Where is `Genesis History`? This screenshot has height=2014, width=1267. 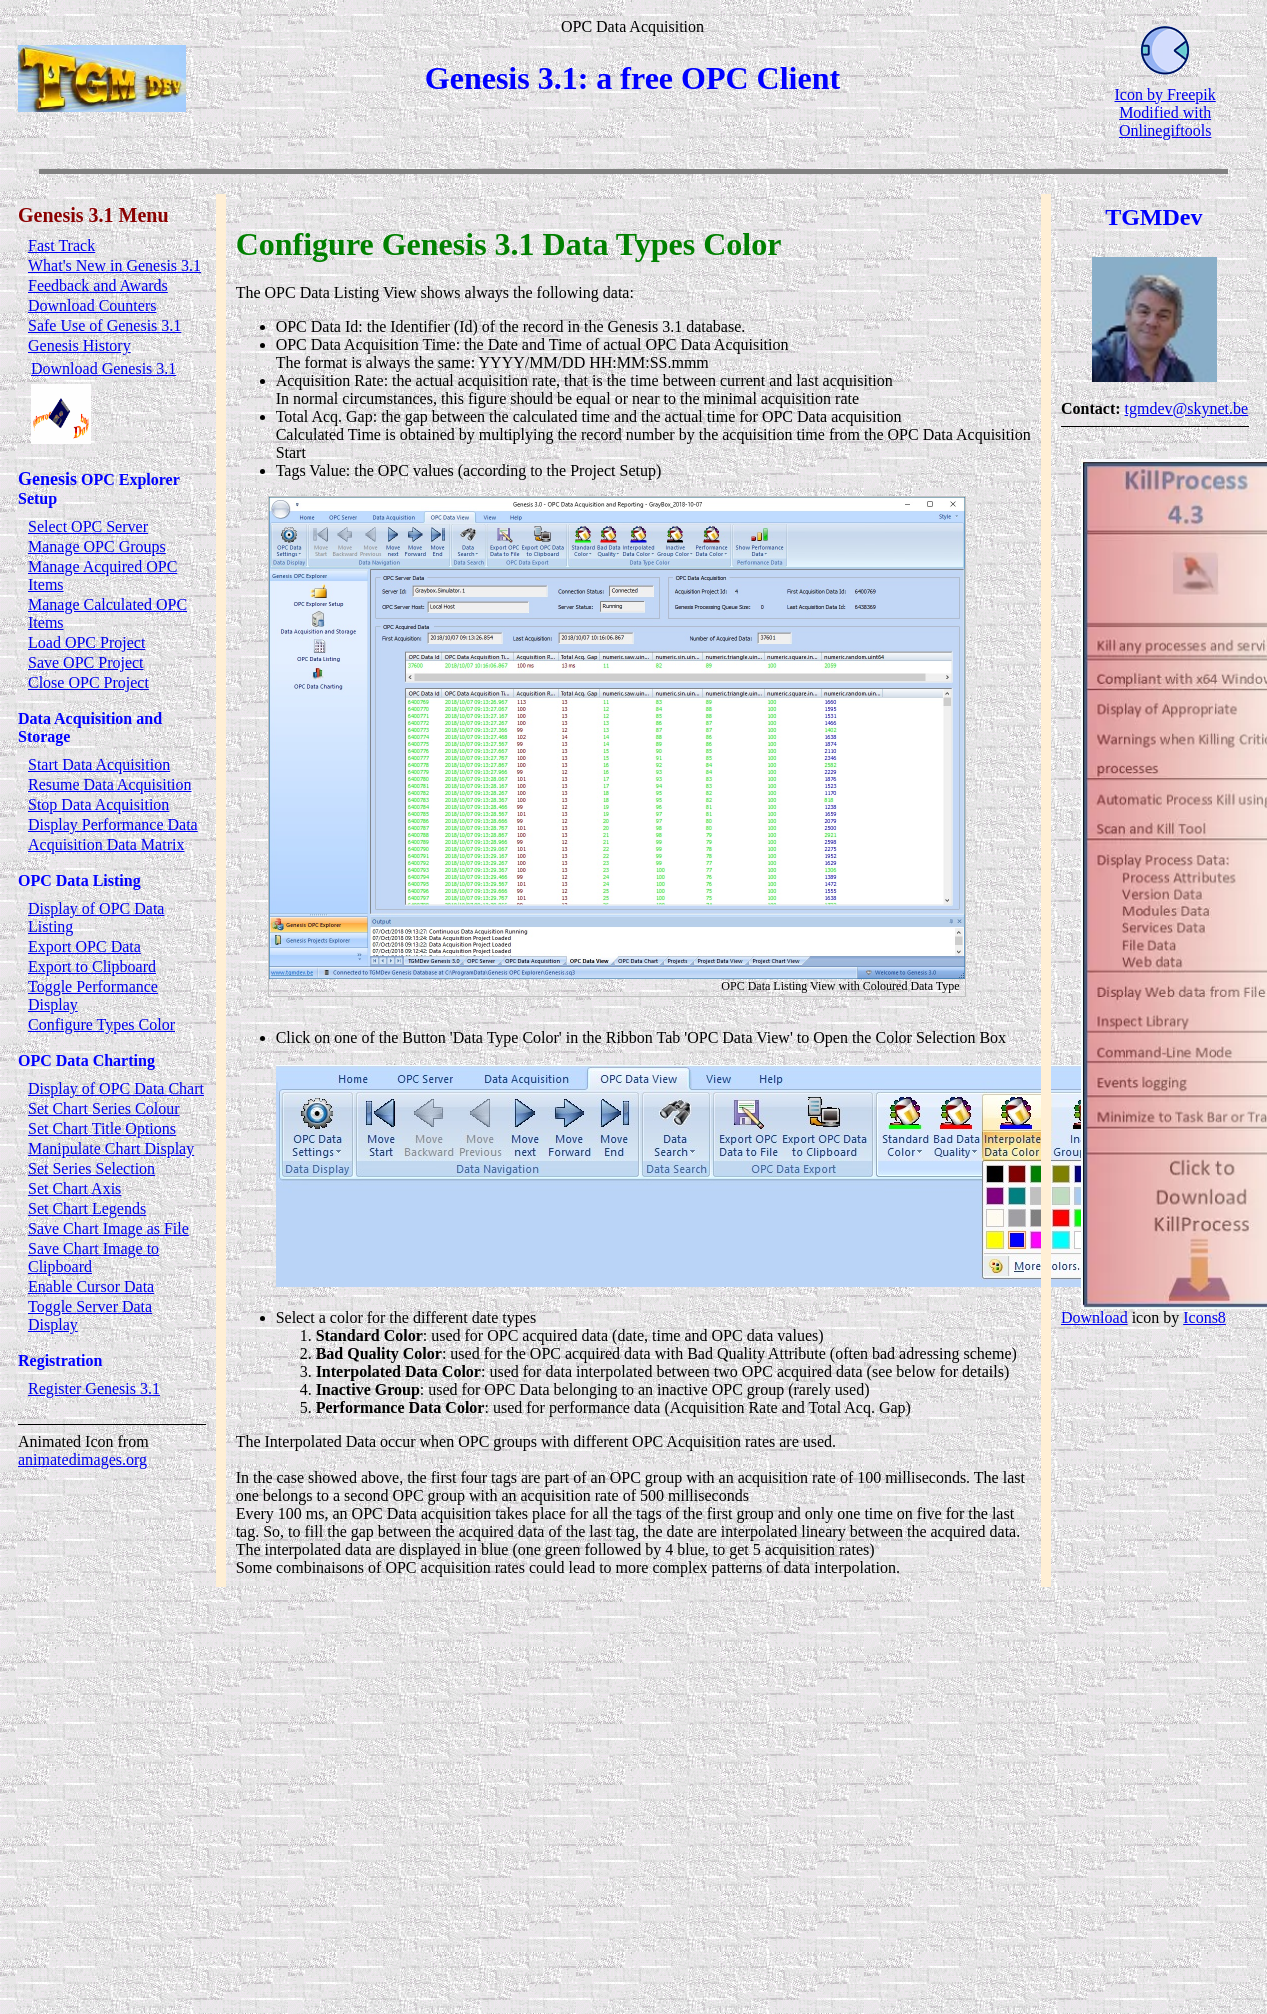
Genesis History is located at coordinates (79, 345).